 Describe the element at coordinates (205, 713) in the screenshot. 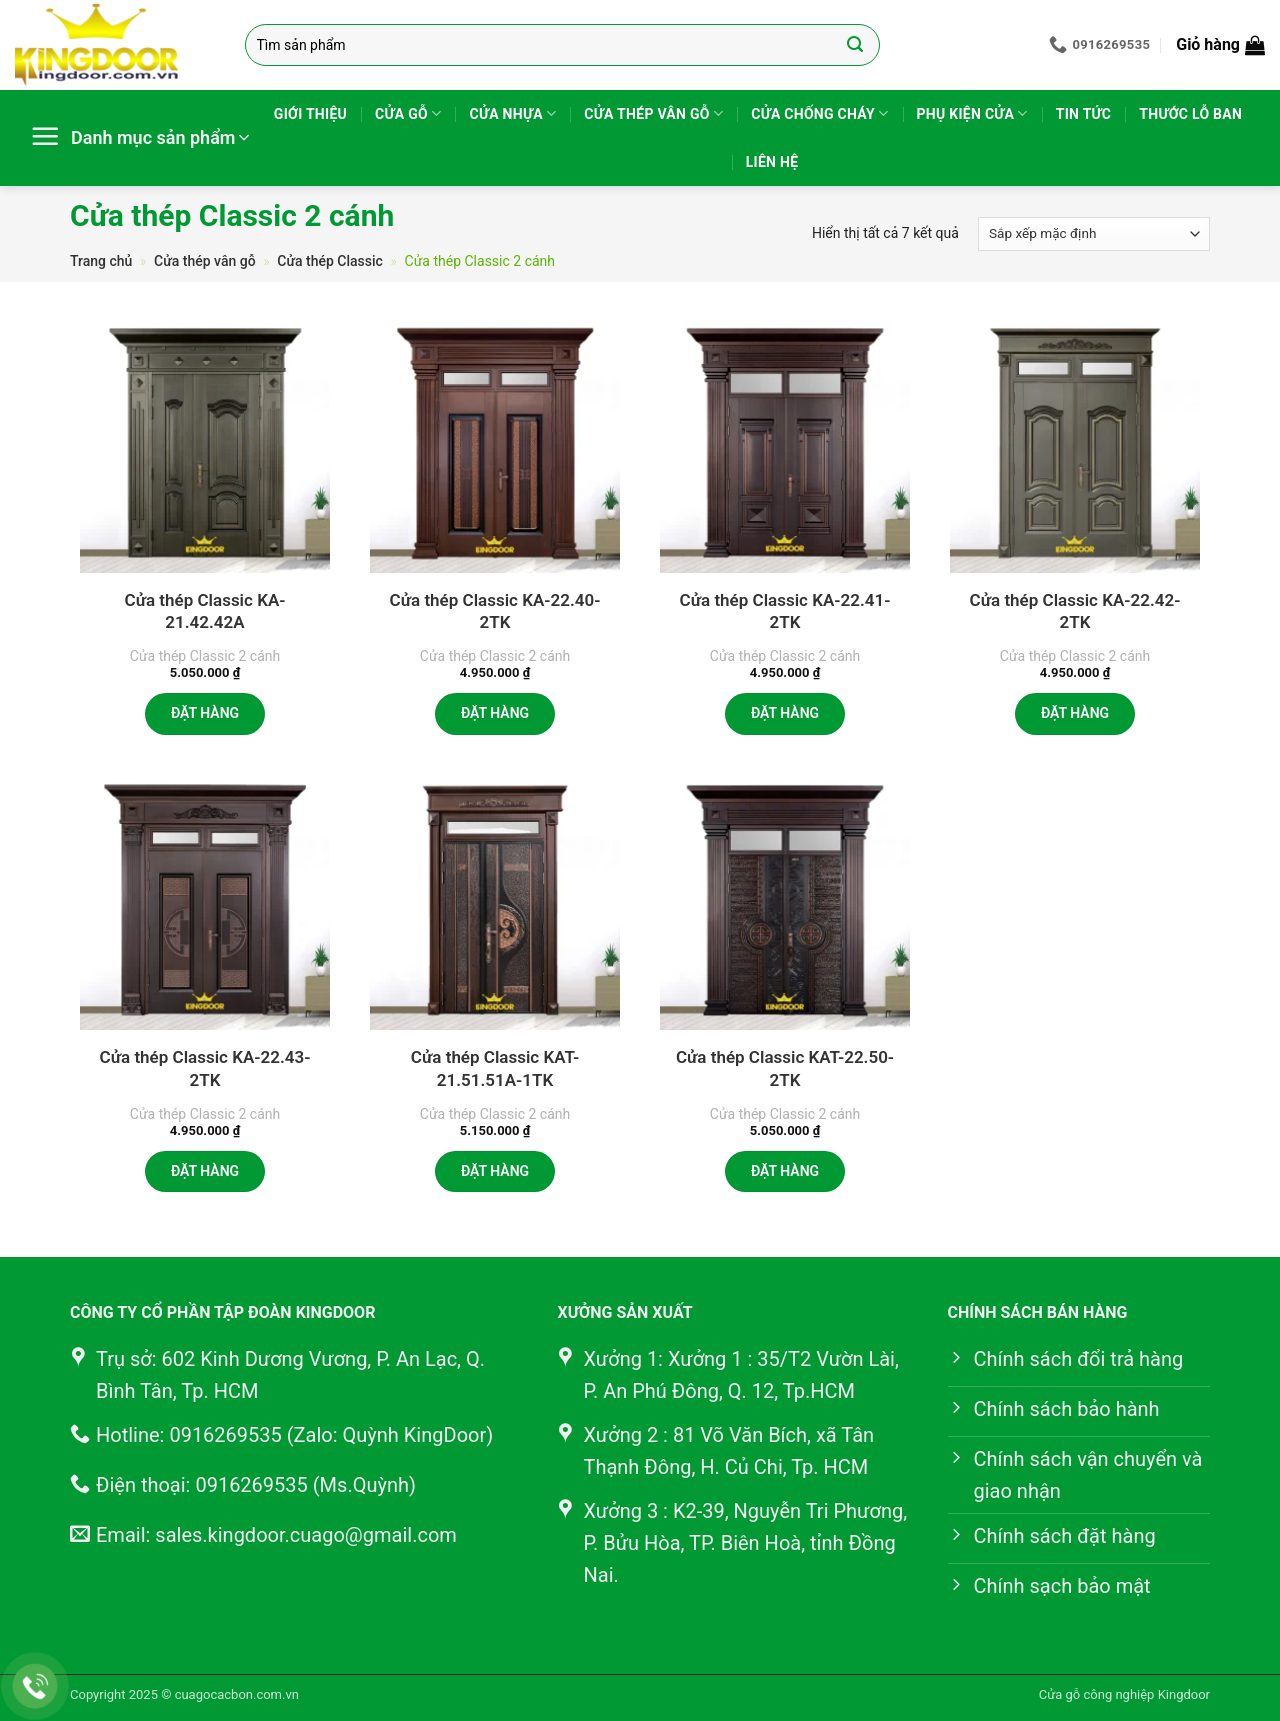

I see `Đặt hàng [button]` at that location.